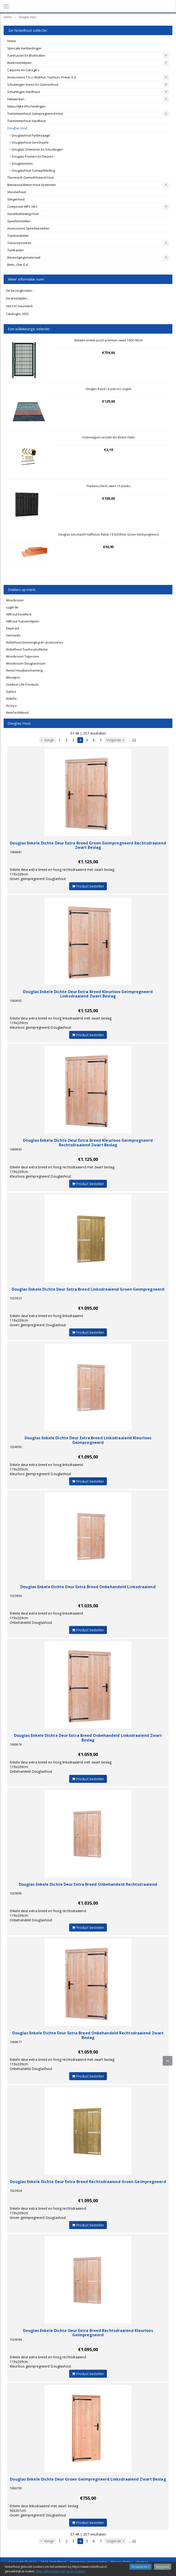 This screenshot has height=2576, width=176. I want to click on €30,95, so click(108, 546).